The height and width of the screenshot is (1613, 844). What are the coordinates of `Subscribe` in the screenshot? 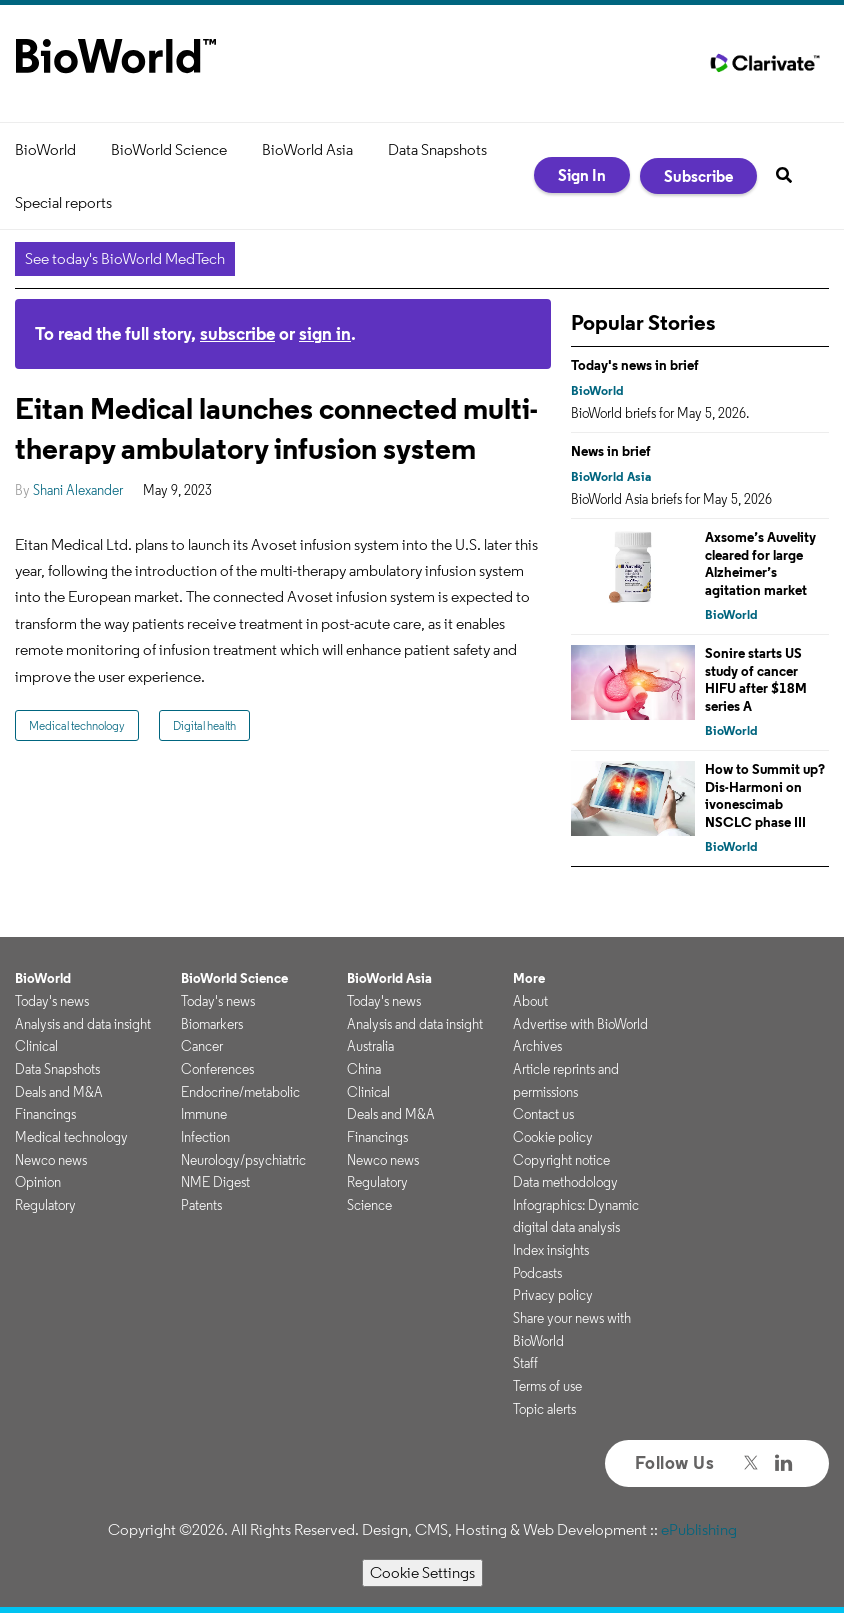 It's located at (698, 176).